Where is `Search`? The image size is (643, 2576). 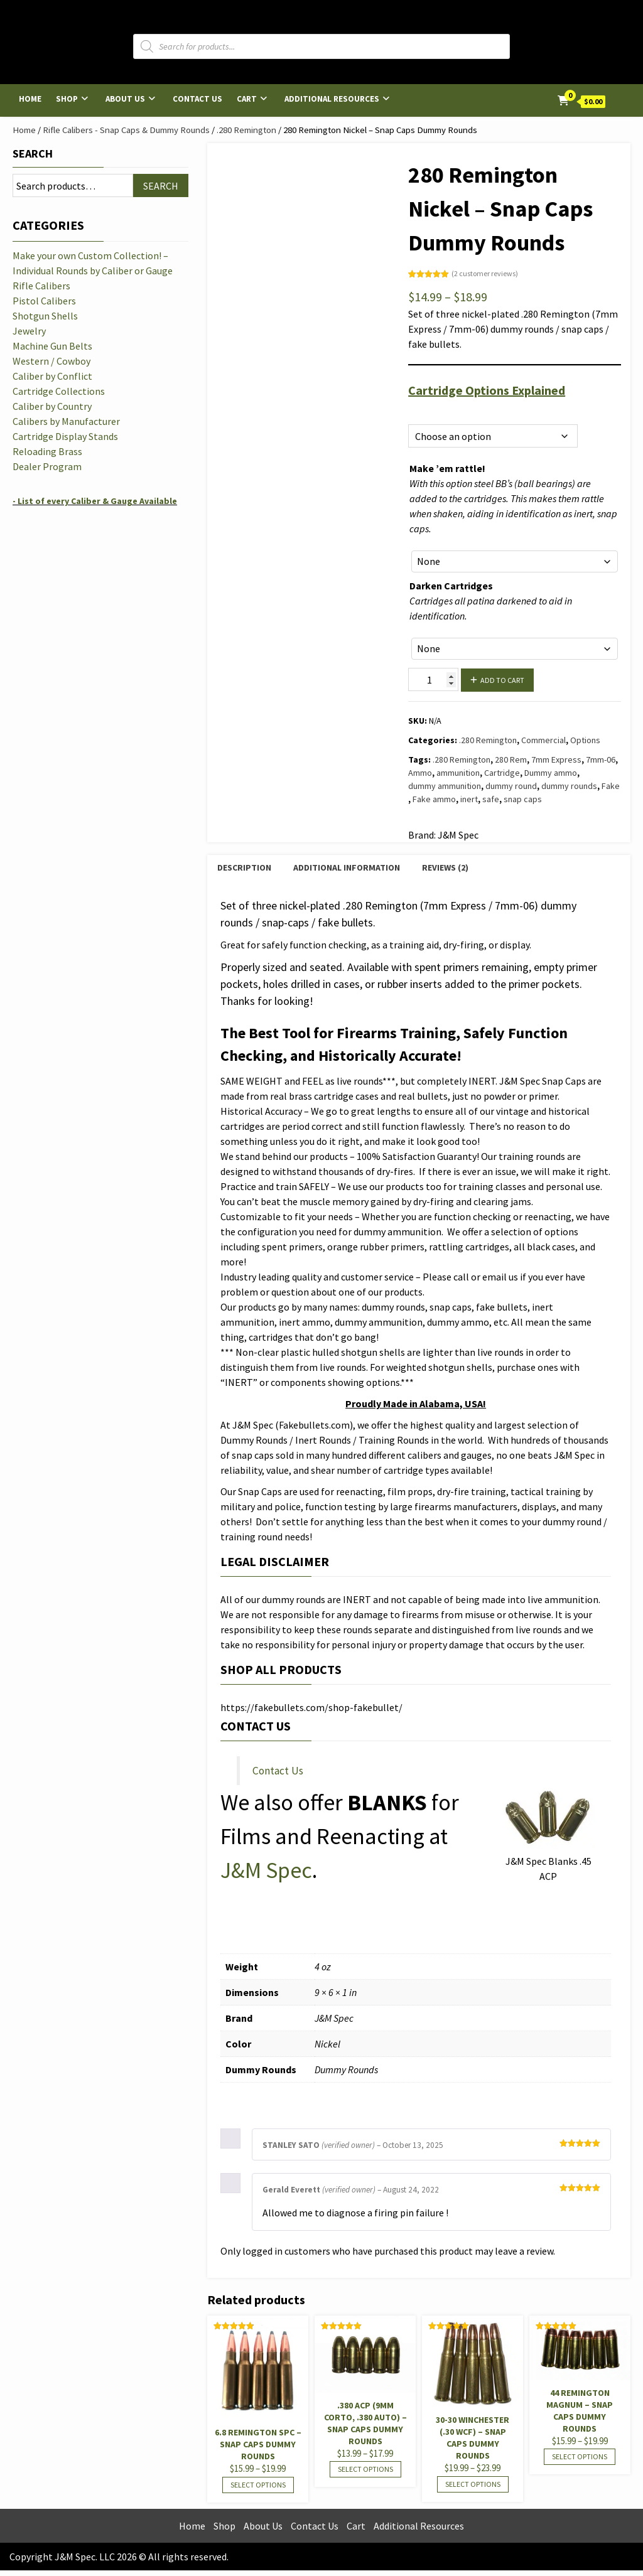 Search is located at coordinates (33, 153).